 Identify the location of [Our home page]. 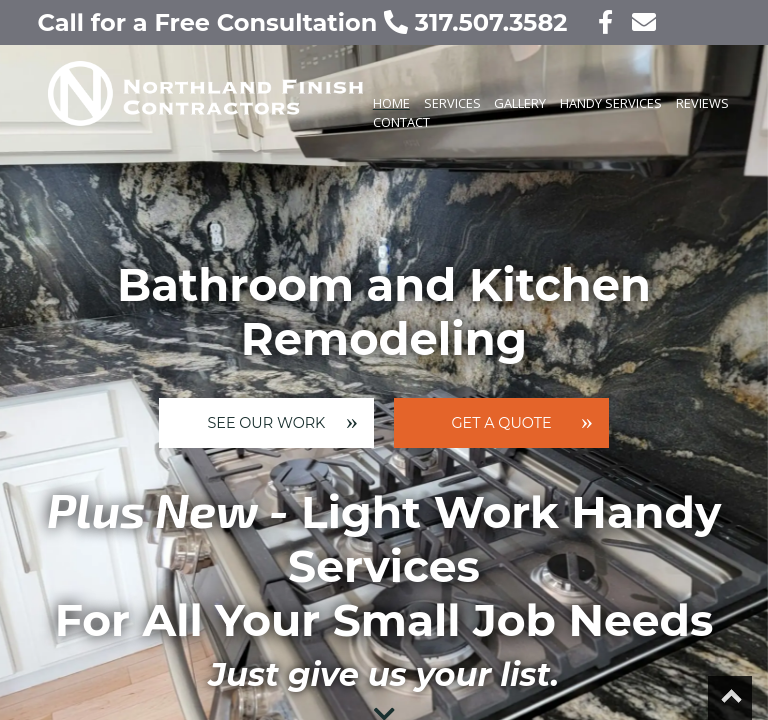
(184, 111).